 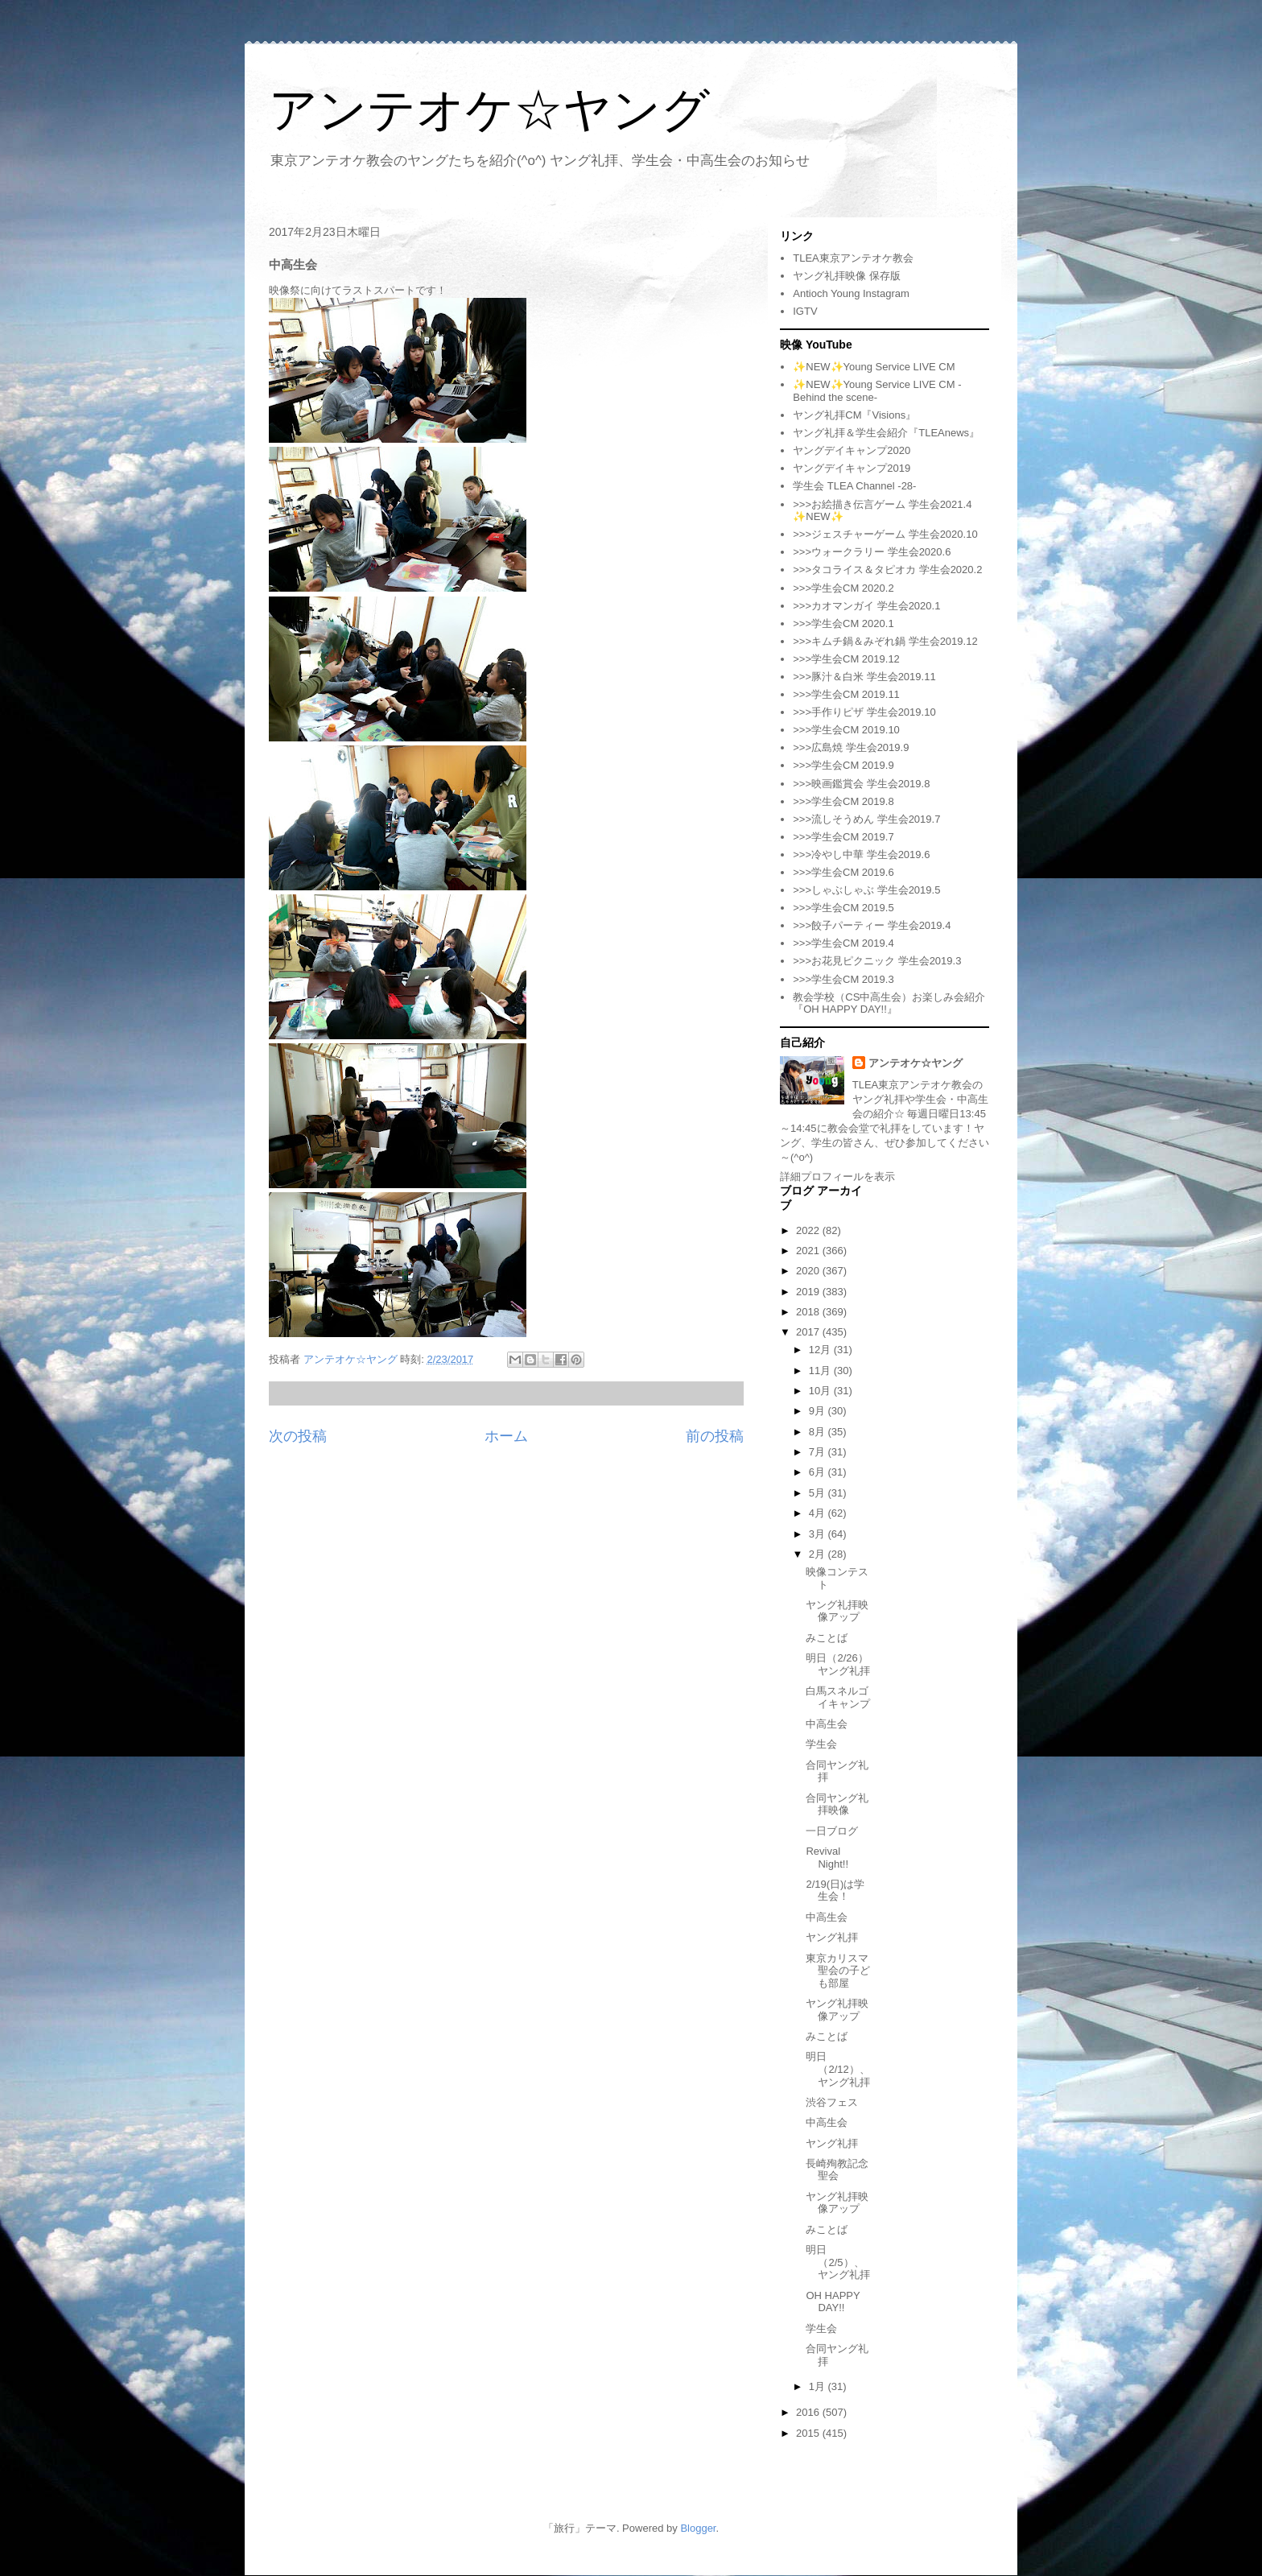 What do you see at coordinates (832, 2102) in the screenshot?
I see `渋谷フェス` at bounding box center [832, 2102].